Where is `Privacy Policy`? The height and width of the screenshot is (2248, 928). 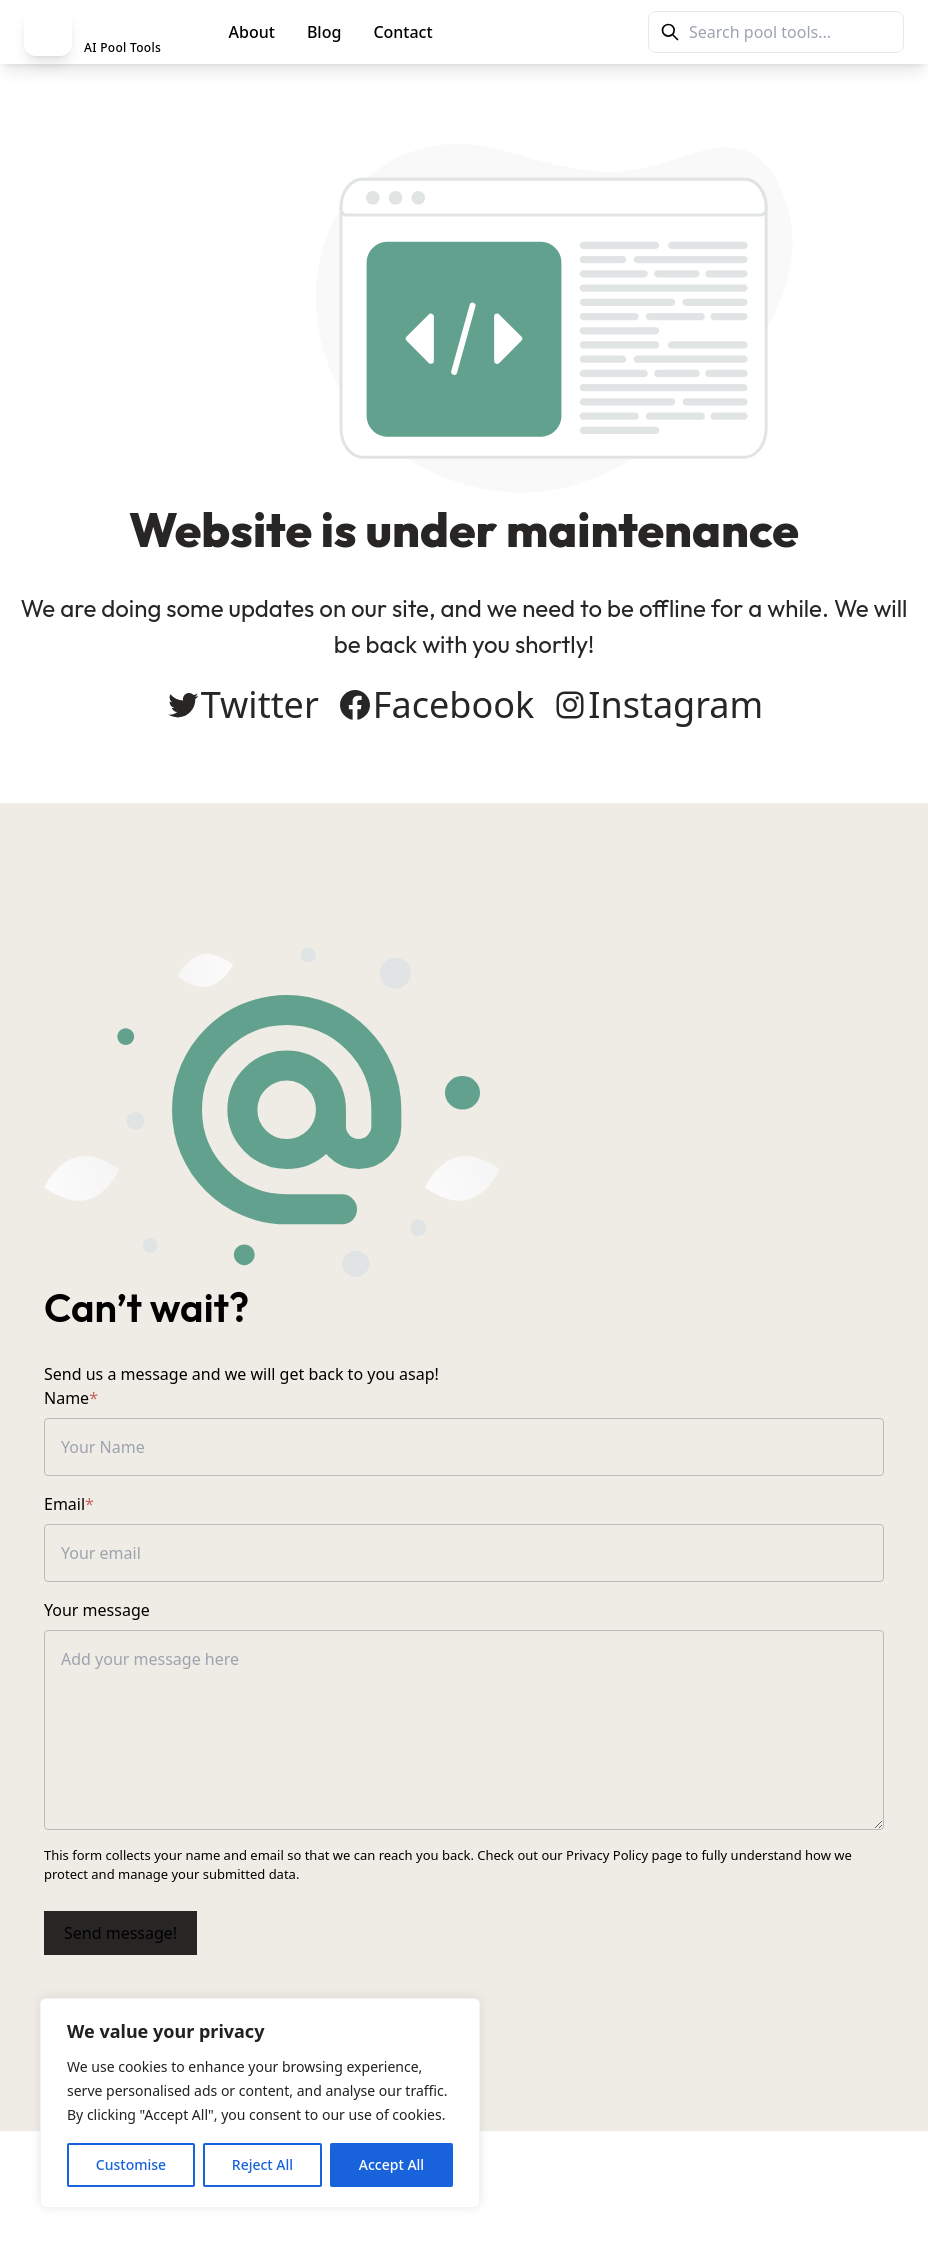
Privacy Policy is located at coordinates (607, 1855).